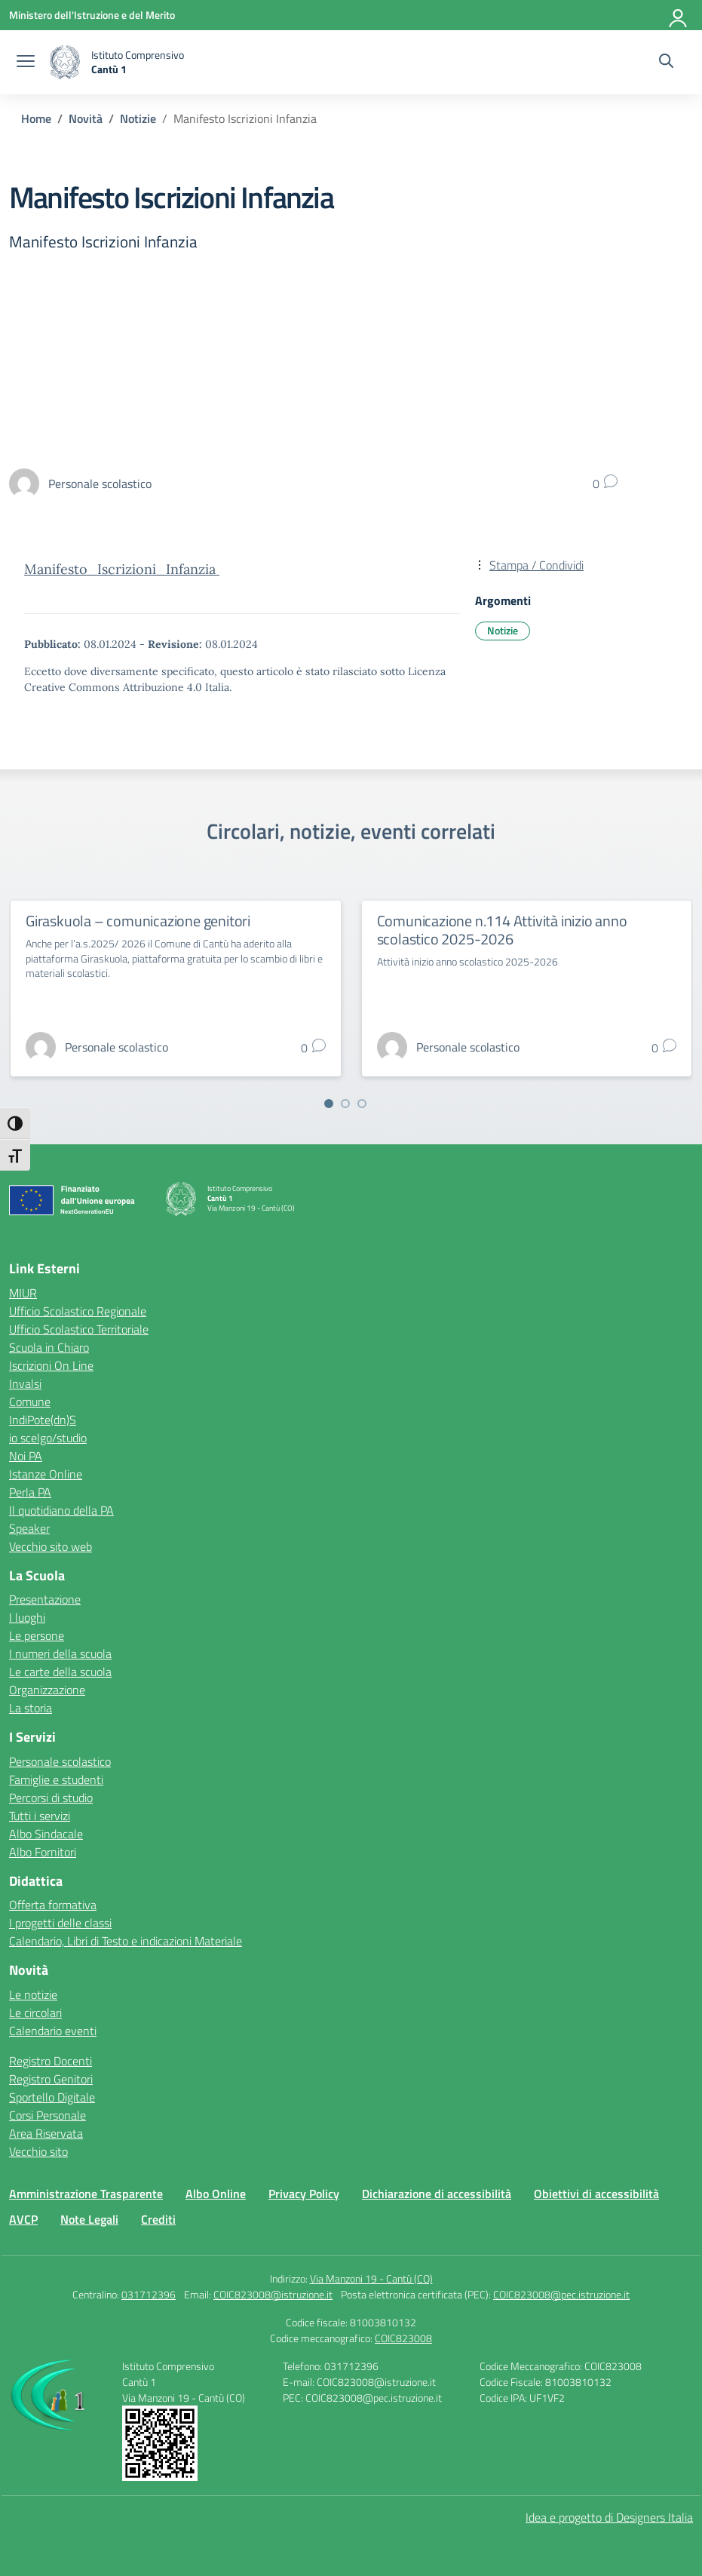  Describe the element at coordinates (158, 2219) in the screenshot. I see `Crediti` at that location.